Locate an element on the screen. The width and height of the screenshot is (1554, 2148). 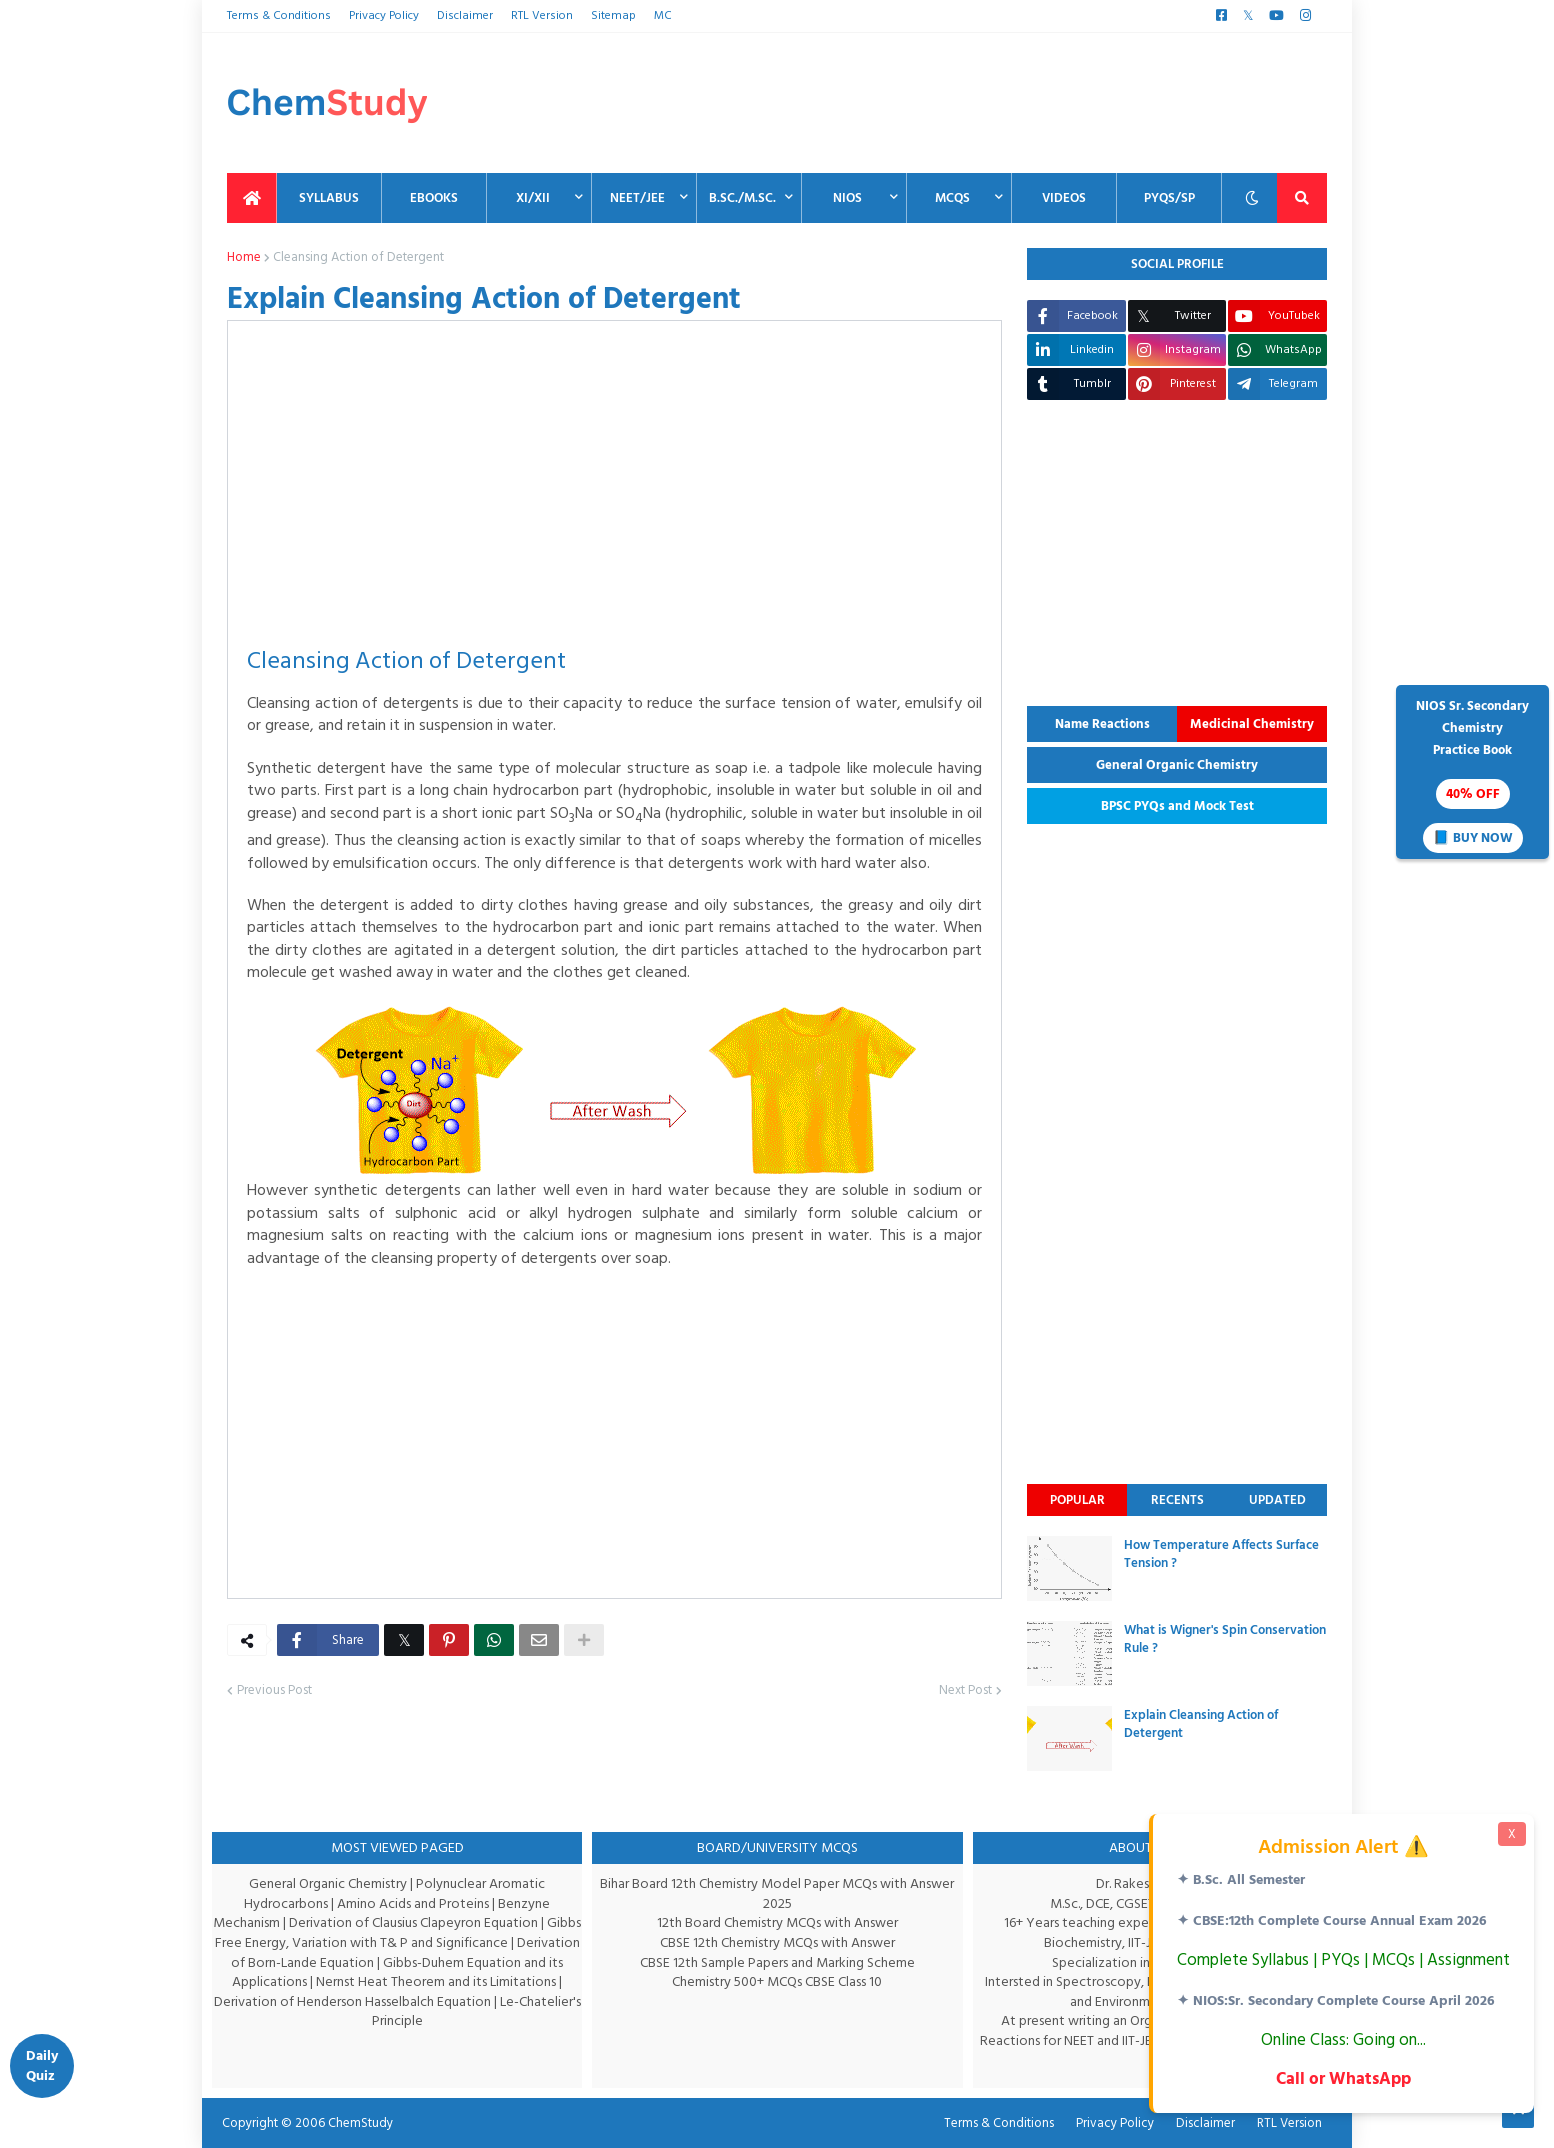
Sitemap is located at coordinates (608, 15).